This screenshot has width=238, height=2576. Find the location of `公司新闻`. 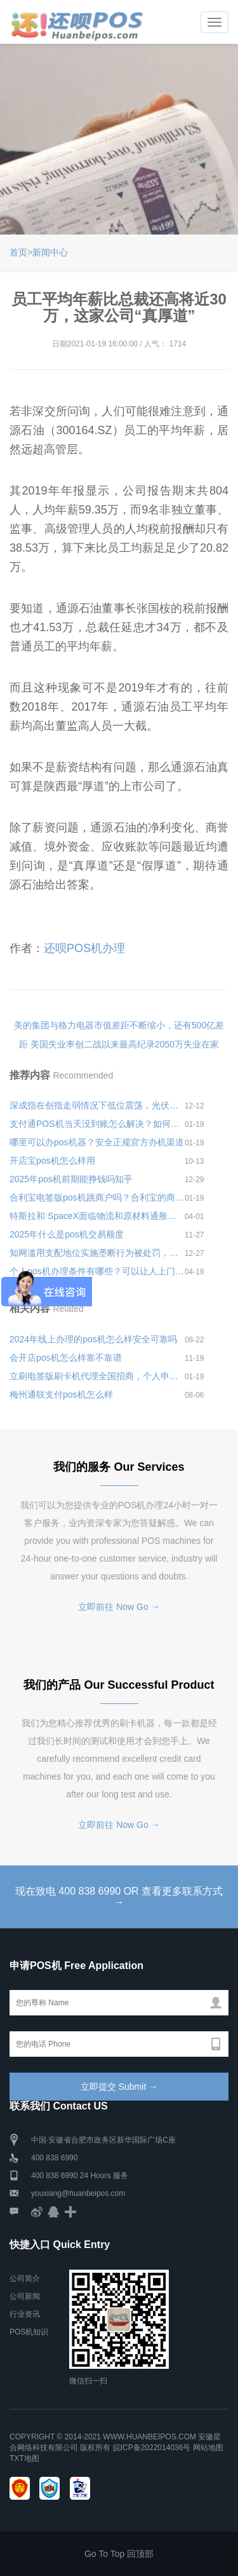

公司新闻 is located at coordinates (25, 2296).